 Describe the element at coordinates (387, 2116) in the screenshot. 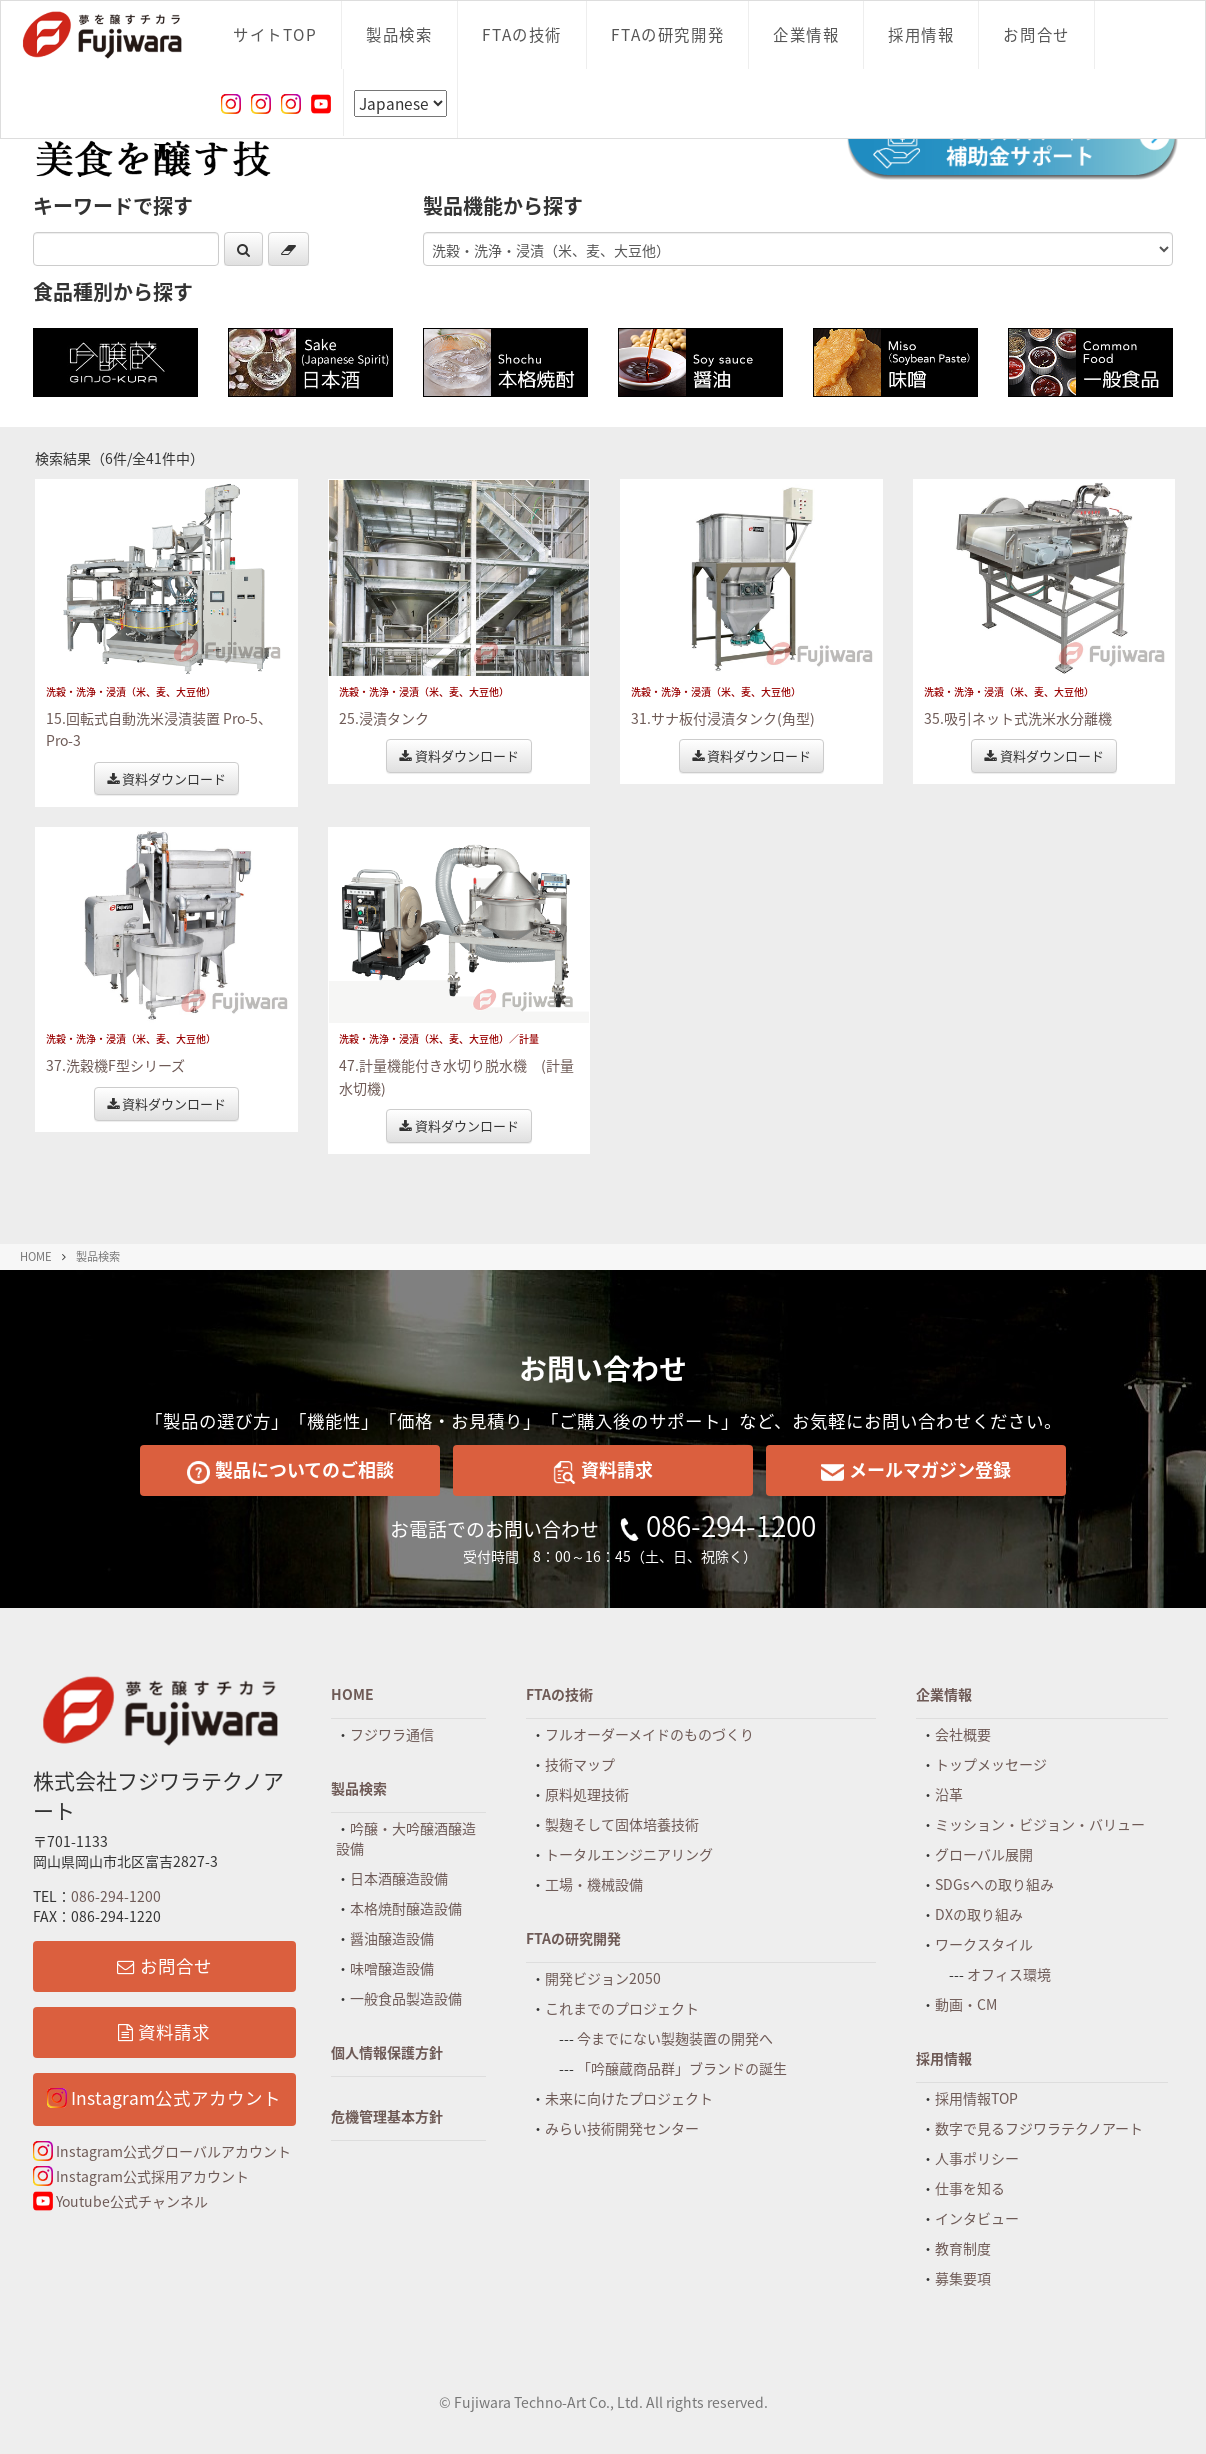

I see `危機管理基本方針` at that location.